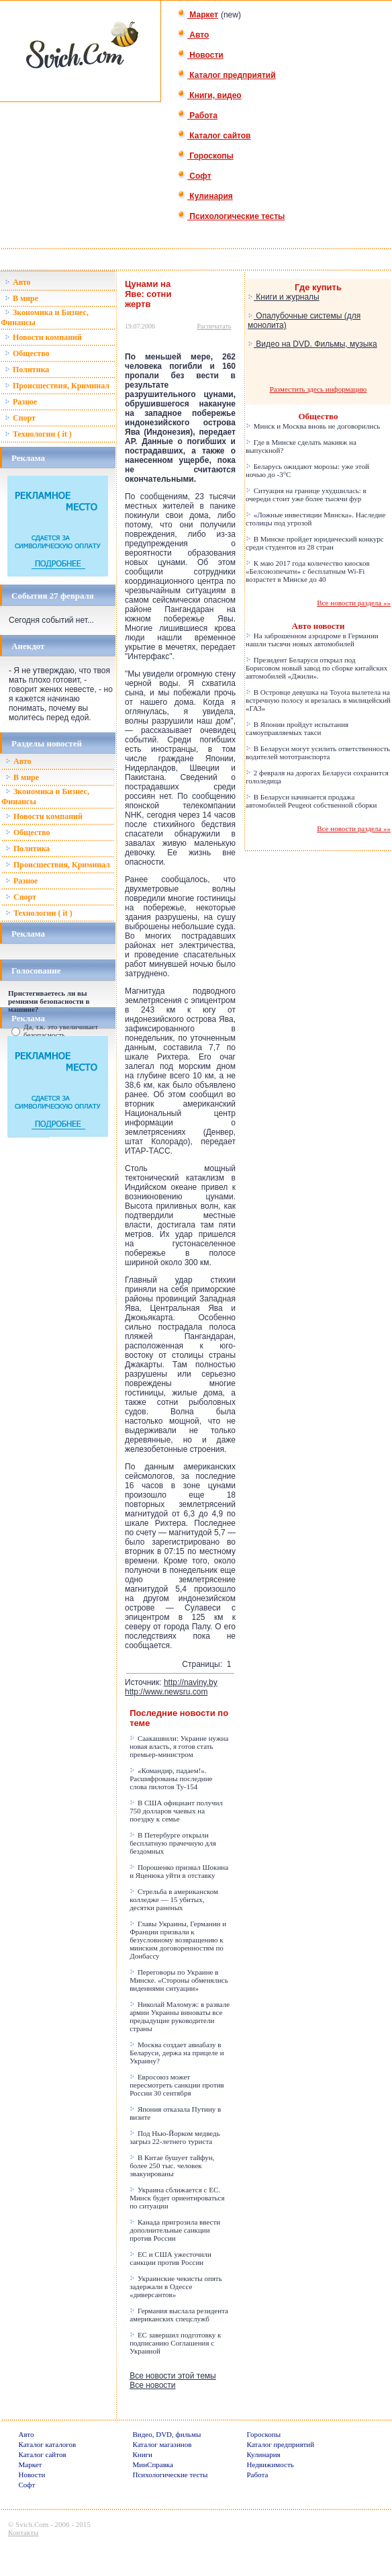  What do you see at coordinates (27, 353) in the screenshot?
I see `Общество` at bounding box center [27, 353].